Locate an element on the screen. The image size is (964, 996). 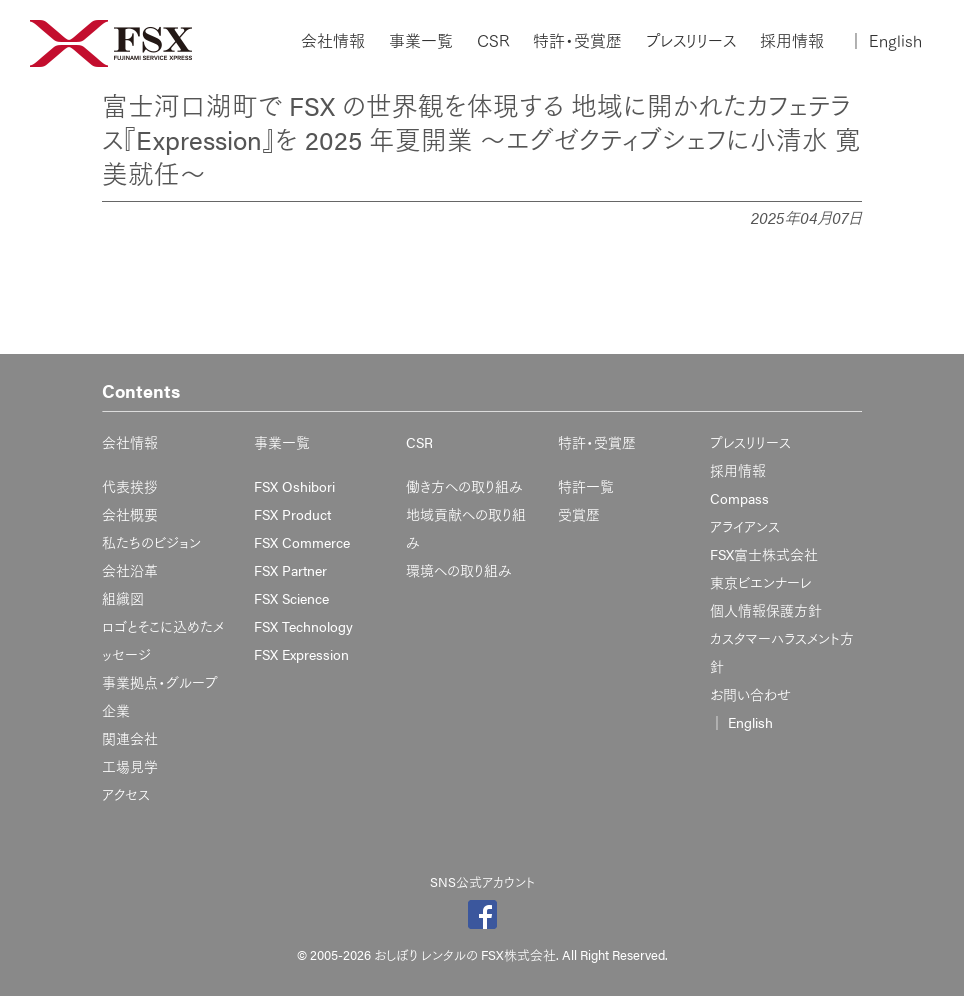
特許・受賞歴 is located at coordinates (577, 41).